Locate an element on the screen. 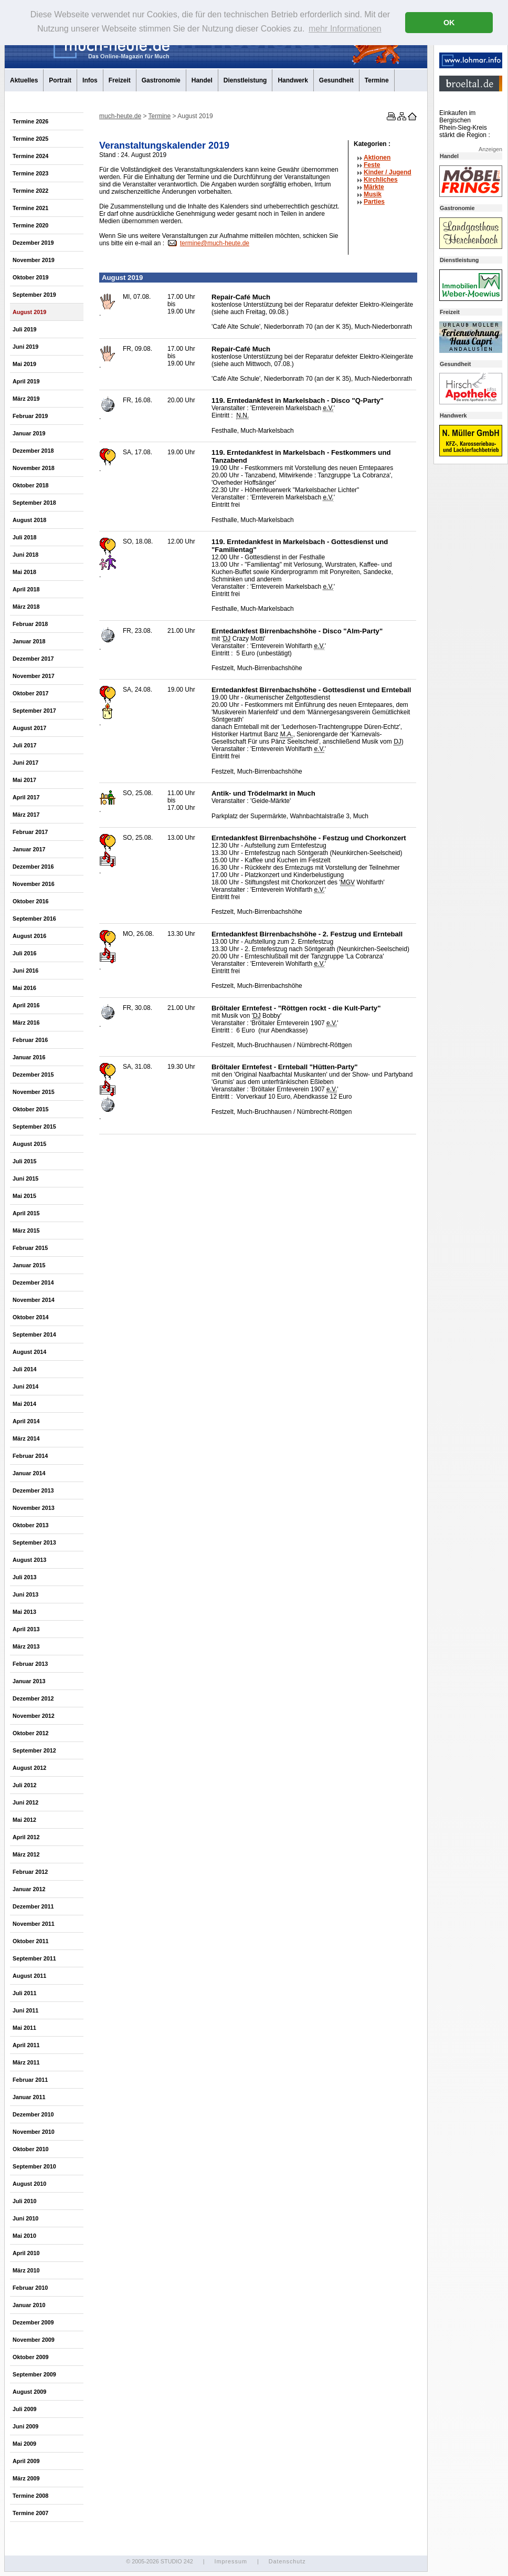 This screenshot has height=2576, width=508. Handel is located at coordinates (202, 80).